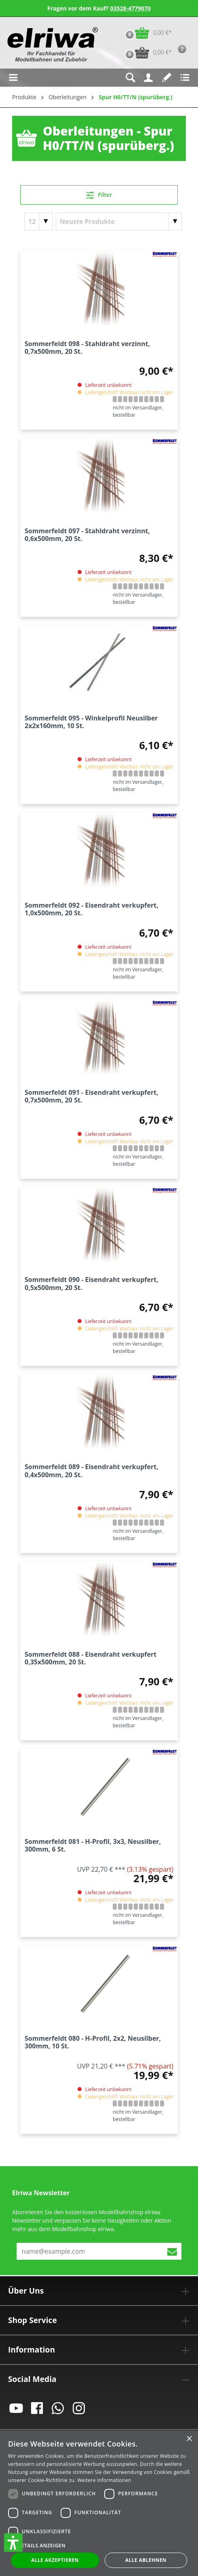  Describe the element at coordinates (13, 2542) in the screenshot. I see `[button]` at that location.